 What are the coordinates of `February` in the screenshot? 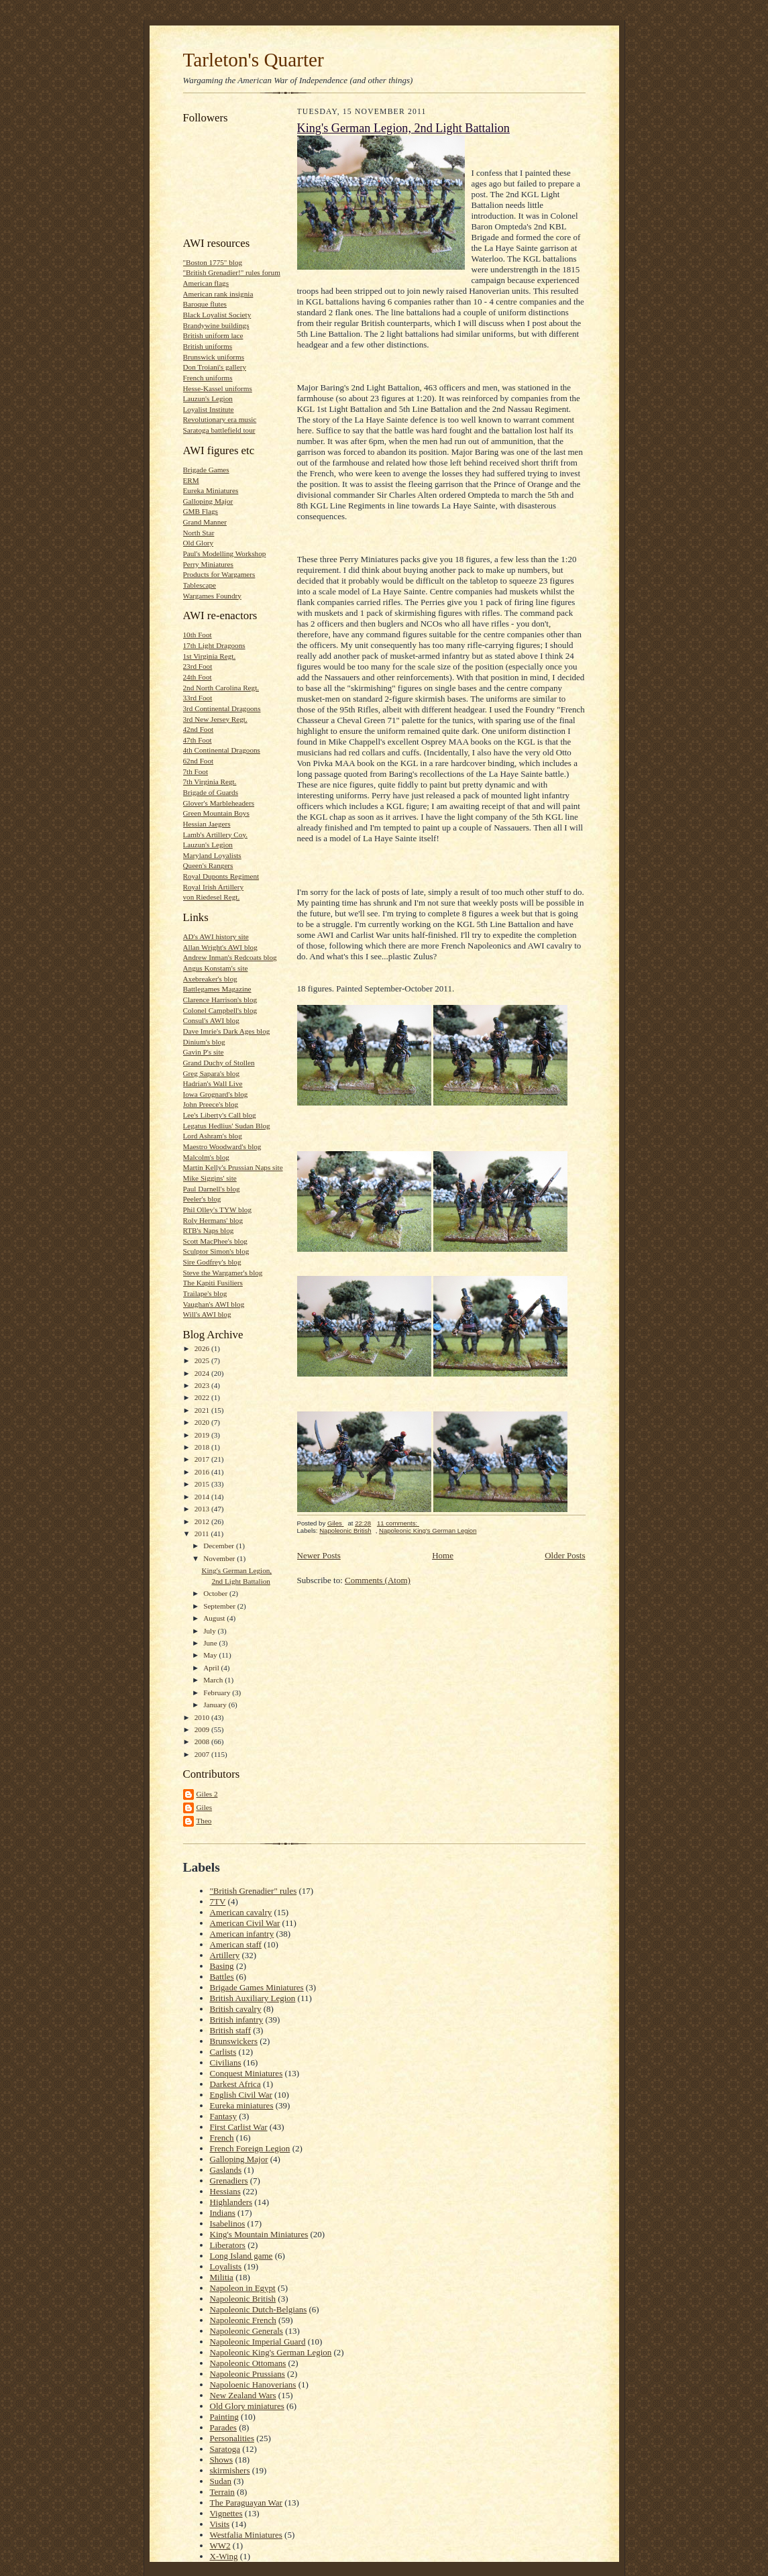 It's located at (217, 1692).